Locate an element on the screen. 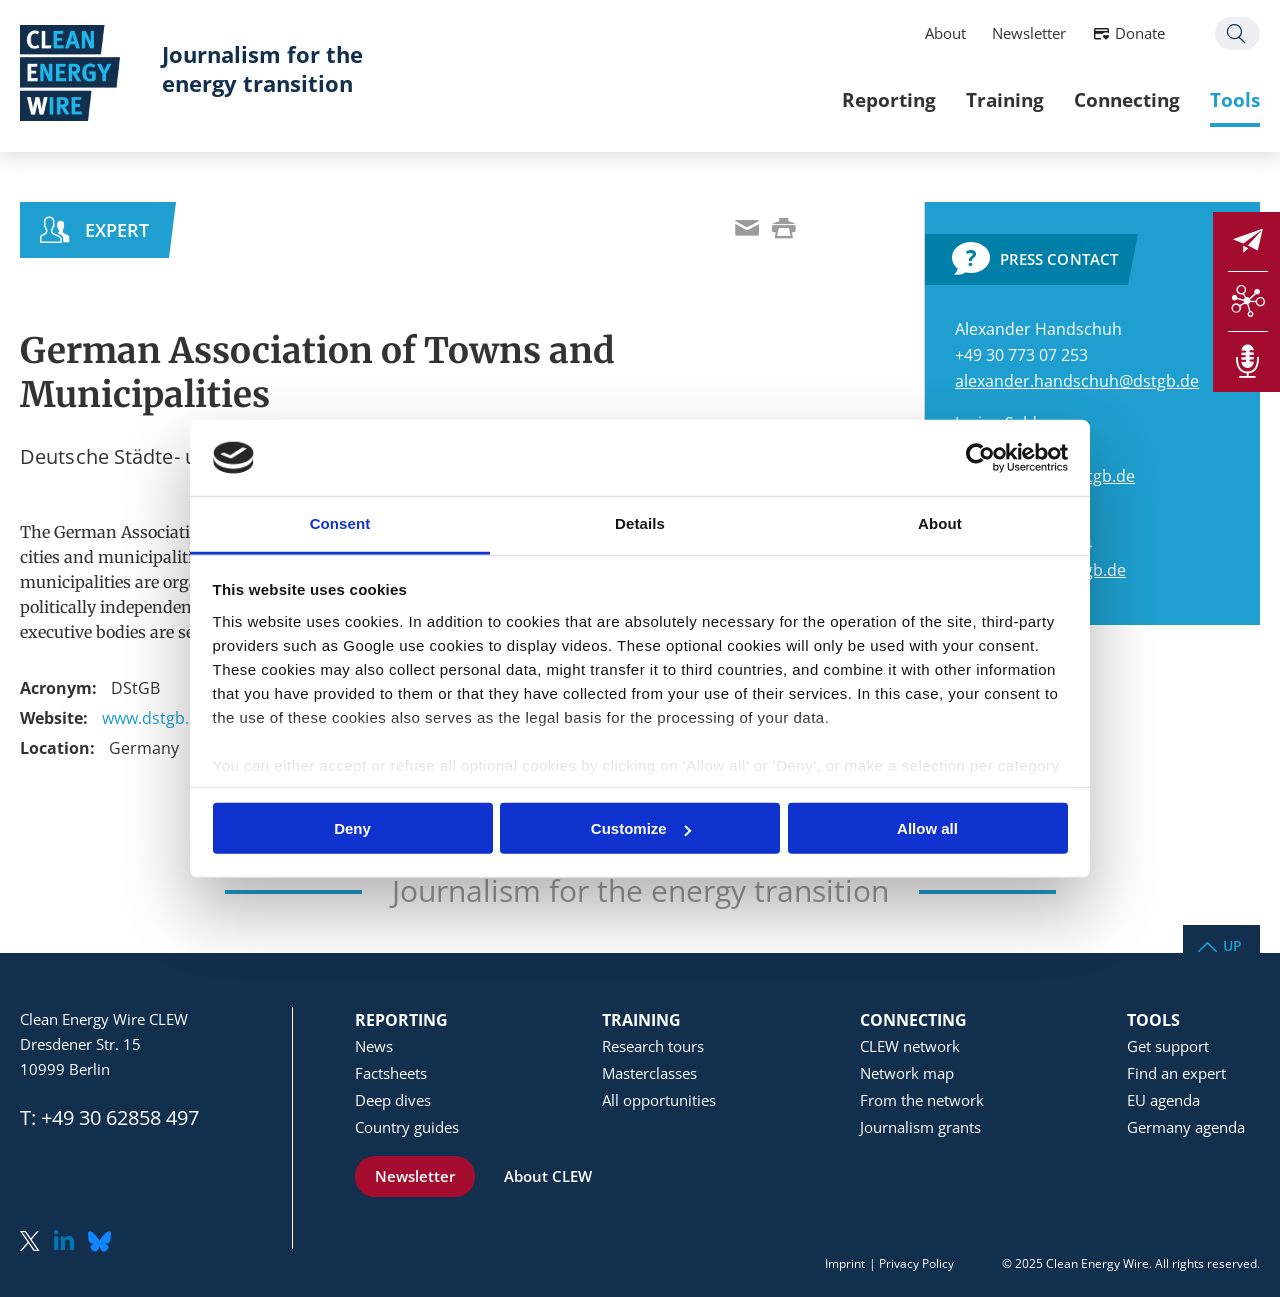 The image size is (1280, 1297). [Usercentrics Cookiebot - opens in a new window] is located at coordinates (980, 458).